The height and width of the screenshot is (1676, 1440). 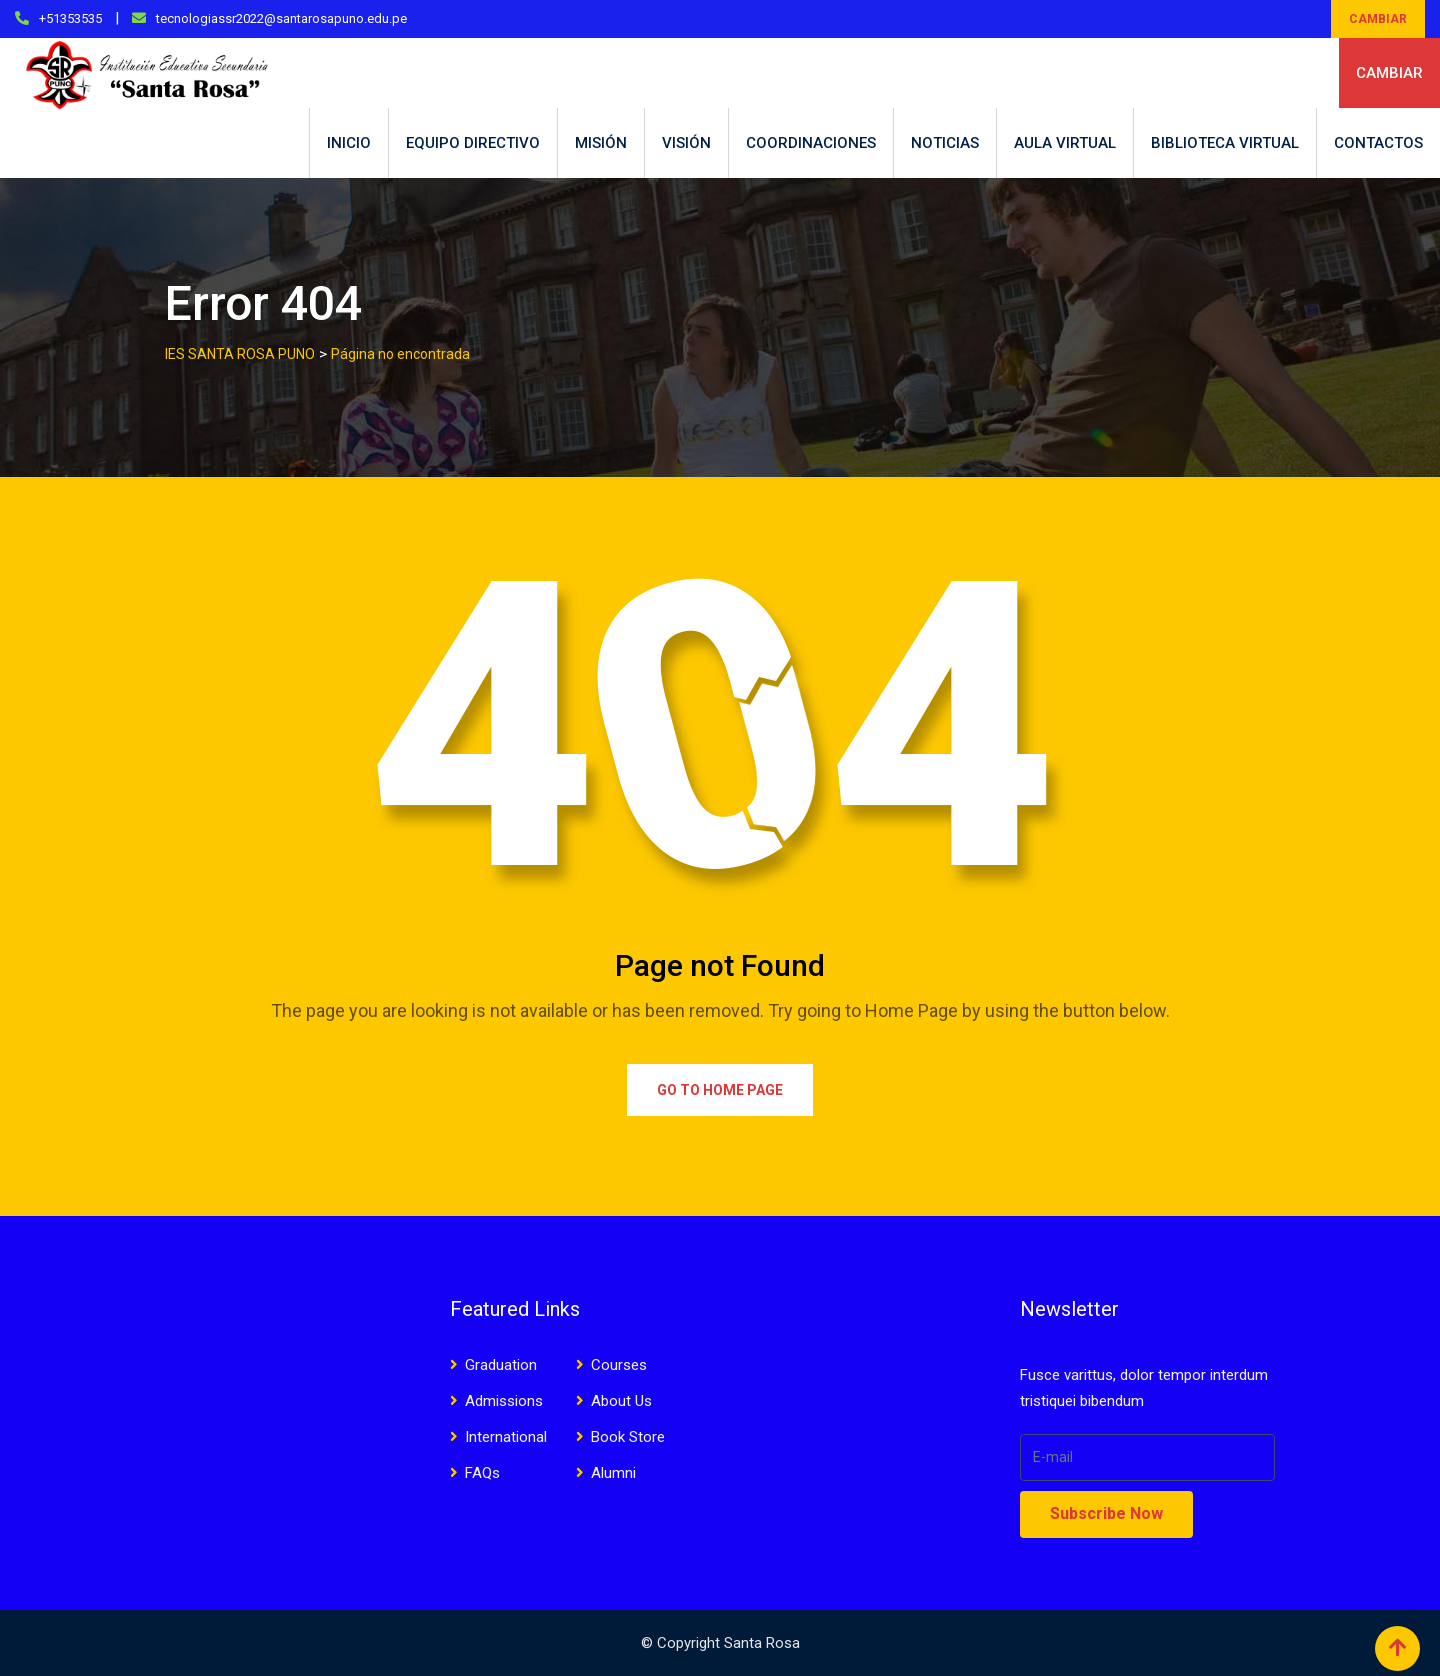 What do you see at coordinates (1378, 143) in the screenshot?
I see `CONTACTOS` at bounding box center [1378, 143].